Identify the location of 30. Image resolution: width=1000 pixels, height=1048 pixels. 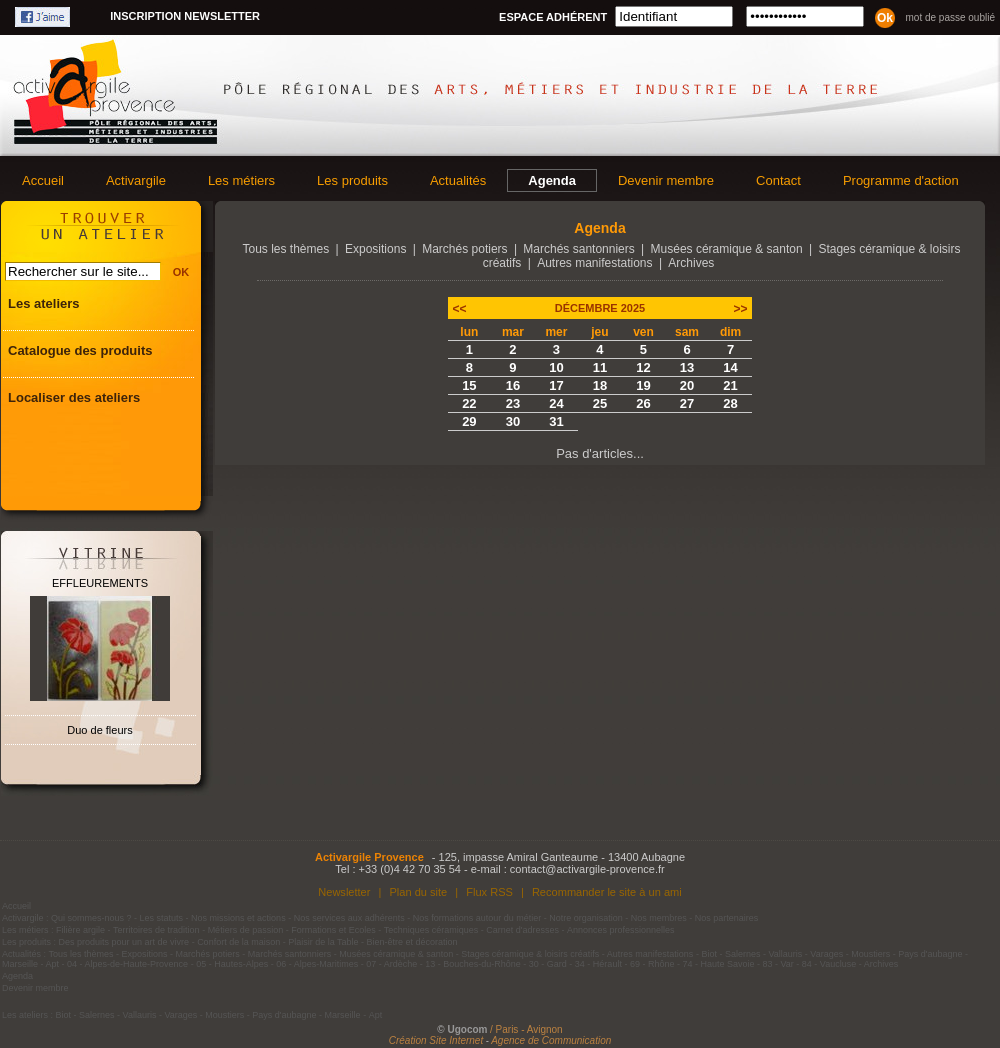
(513, 421).